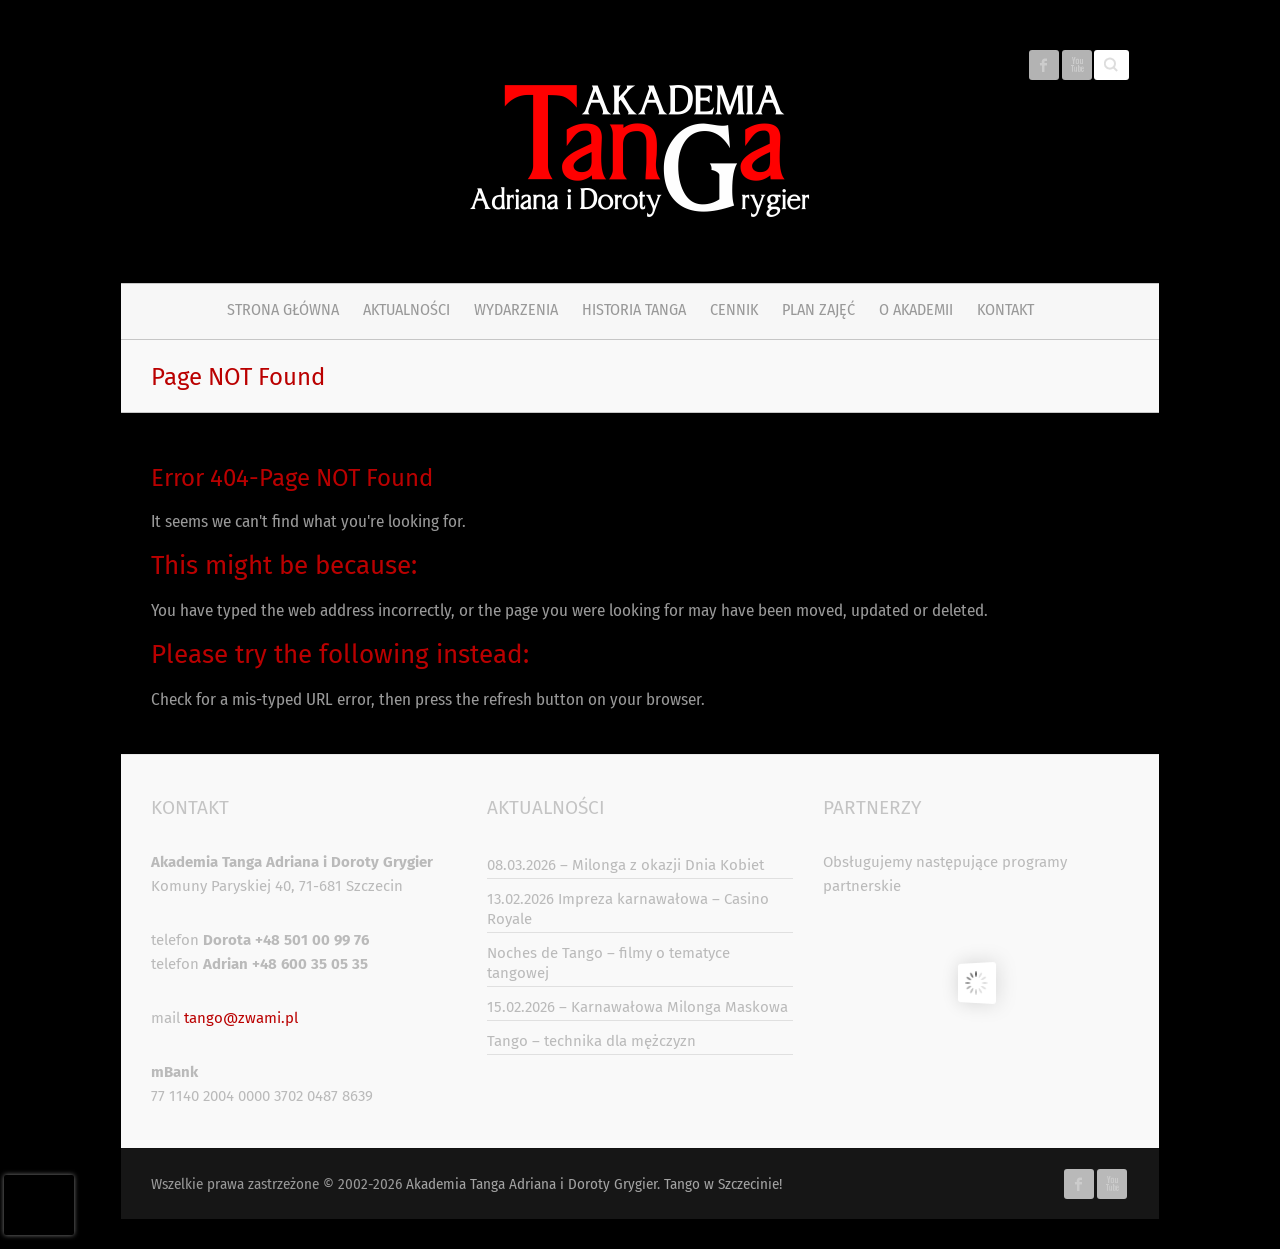  Describe the element at coordinates (406, 309) in the screenshot. I see `Aktualności` at that location.